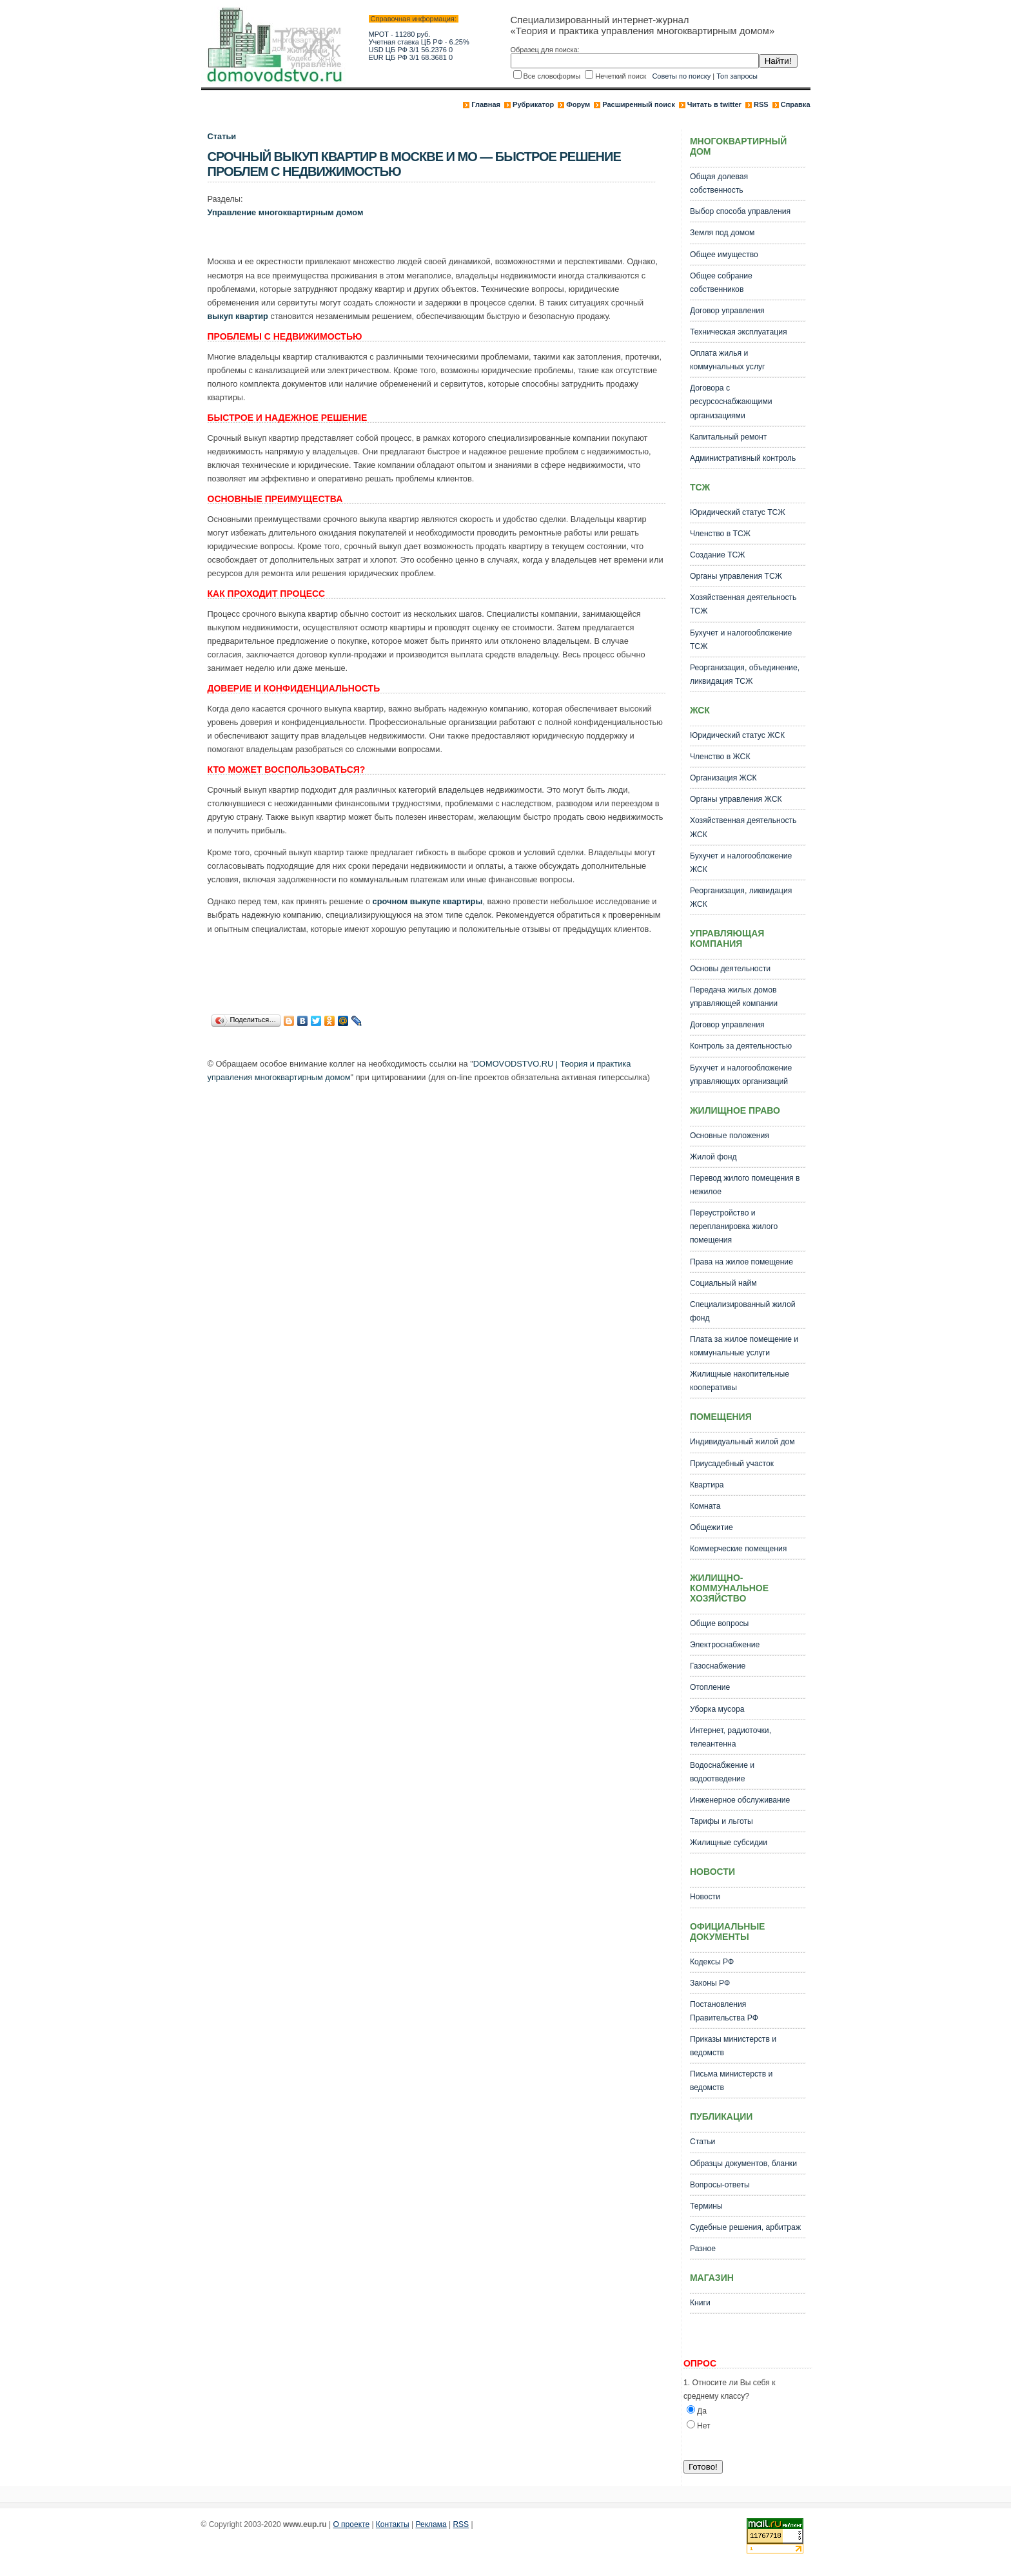 The height and width of the screenshot is (2576, 1011). Describe the element at coordinates (723, 1283) in the screenshot. I see `Социальный найм` at that location.